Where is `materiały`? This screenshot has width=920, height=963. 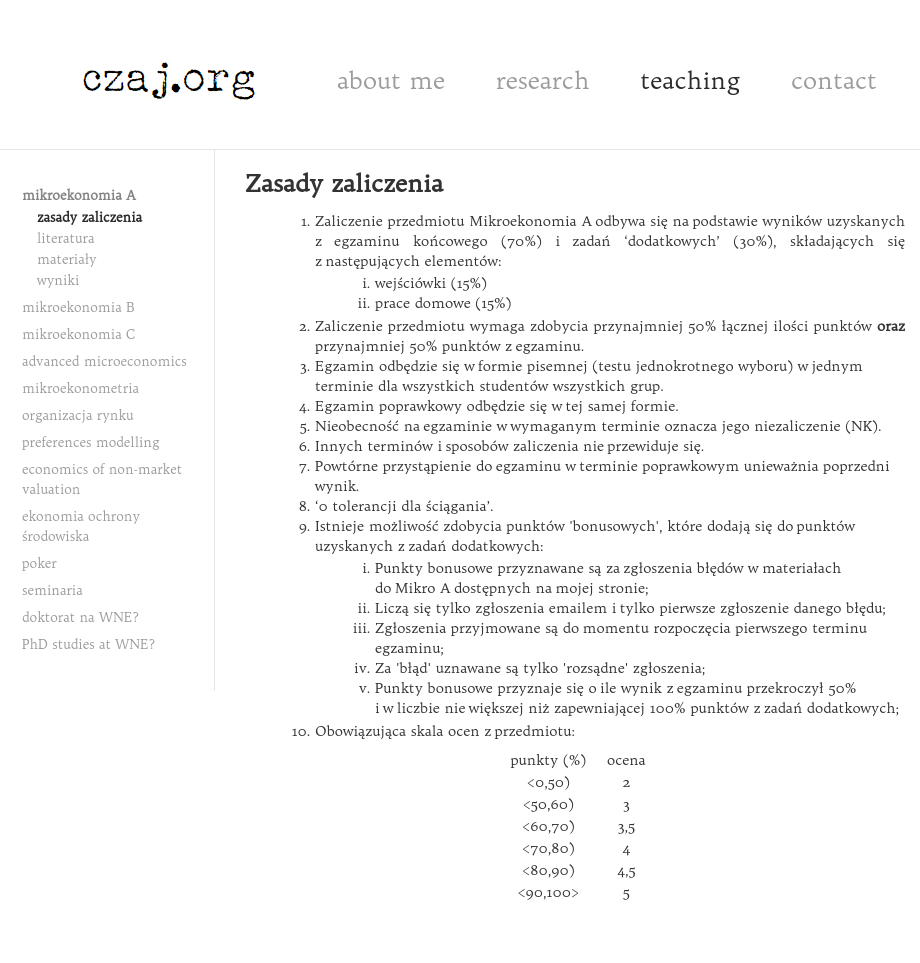
materiały is located at coordinates (67, 259).